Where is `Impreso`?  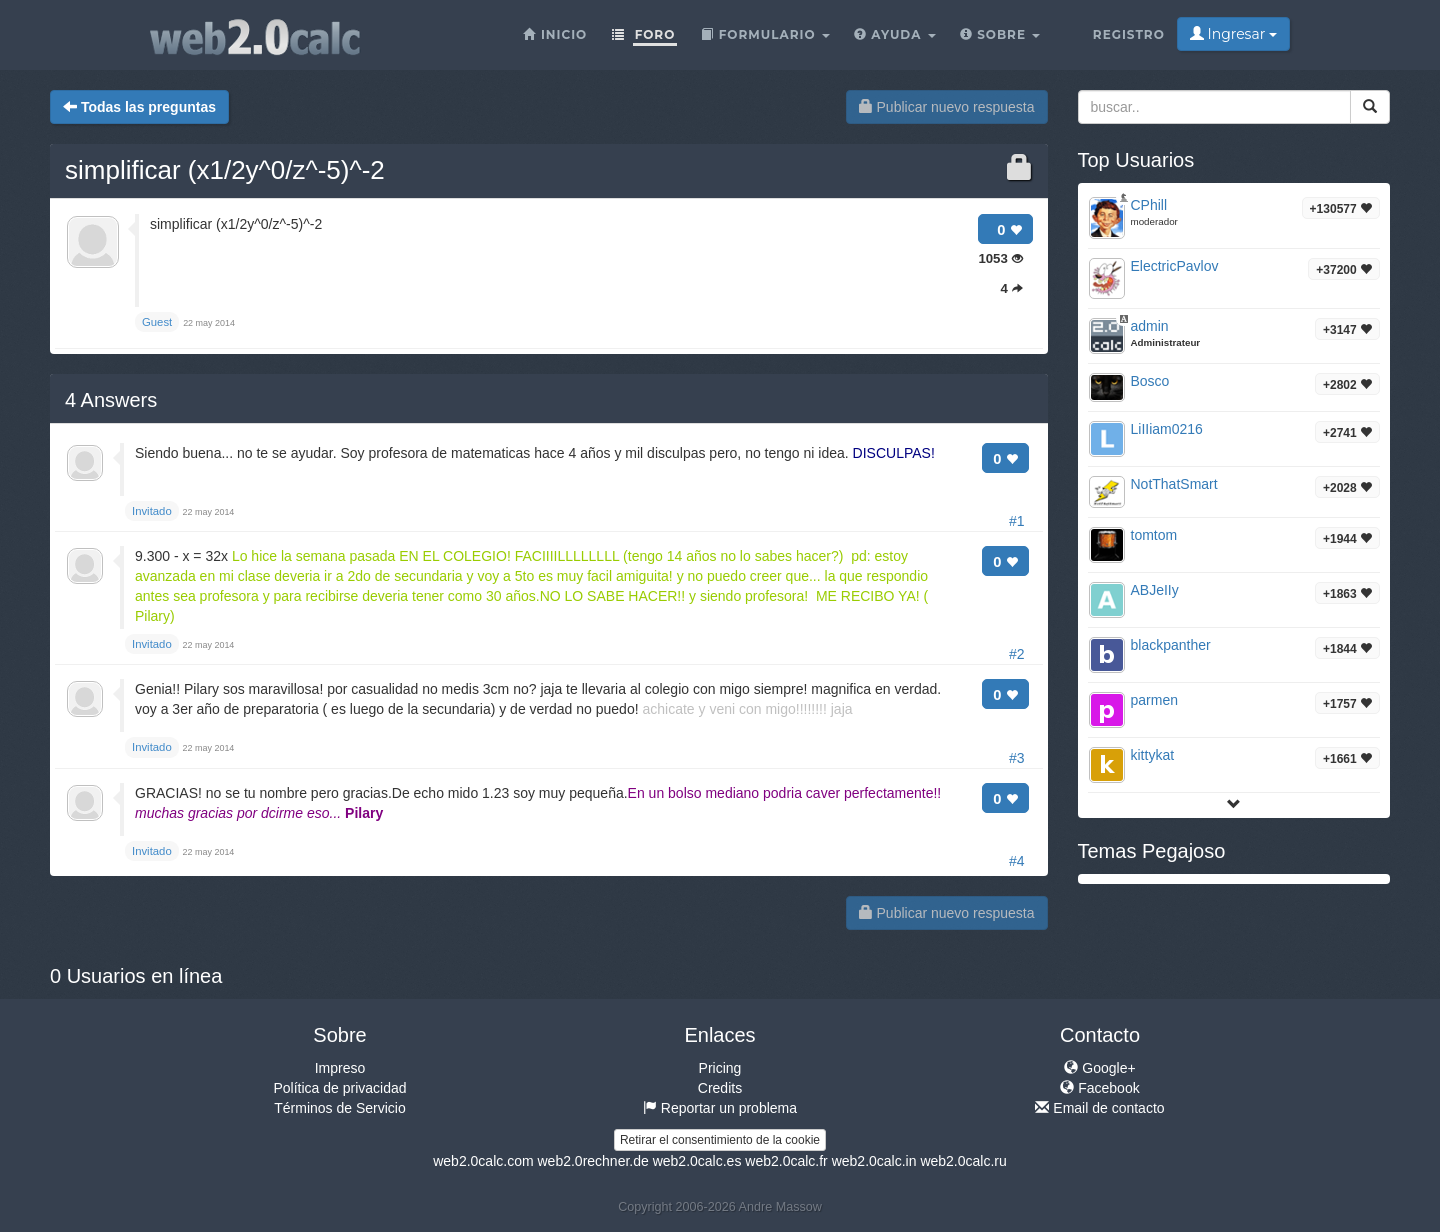 Impreso is located at coordinates (340, 1068).